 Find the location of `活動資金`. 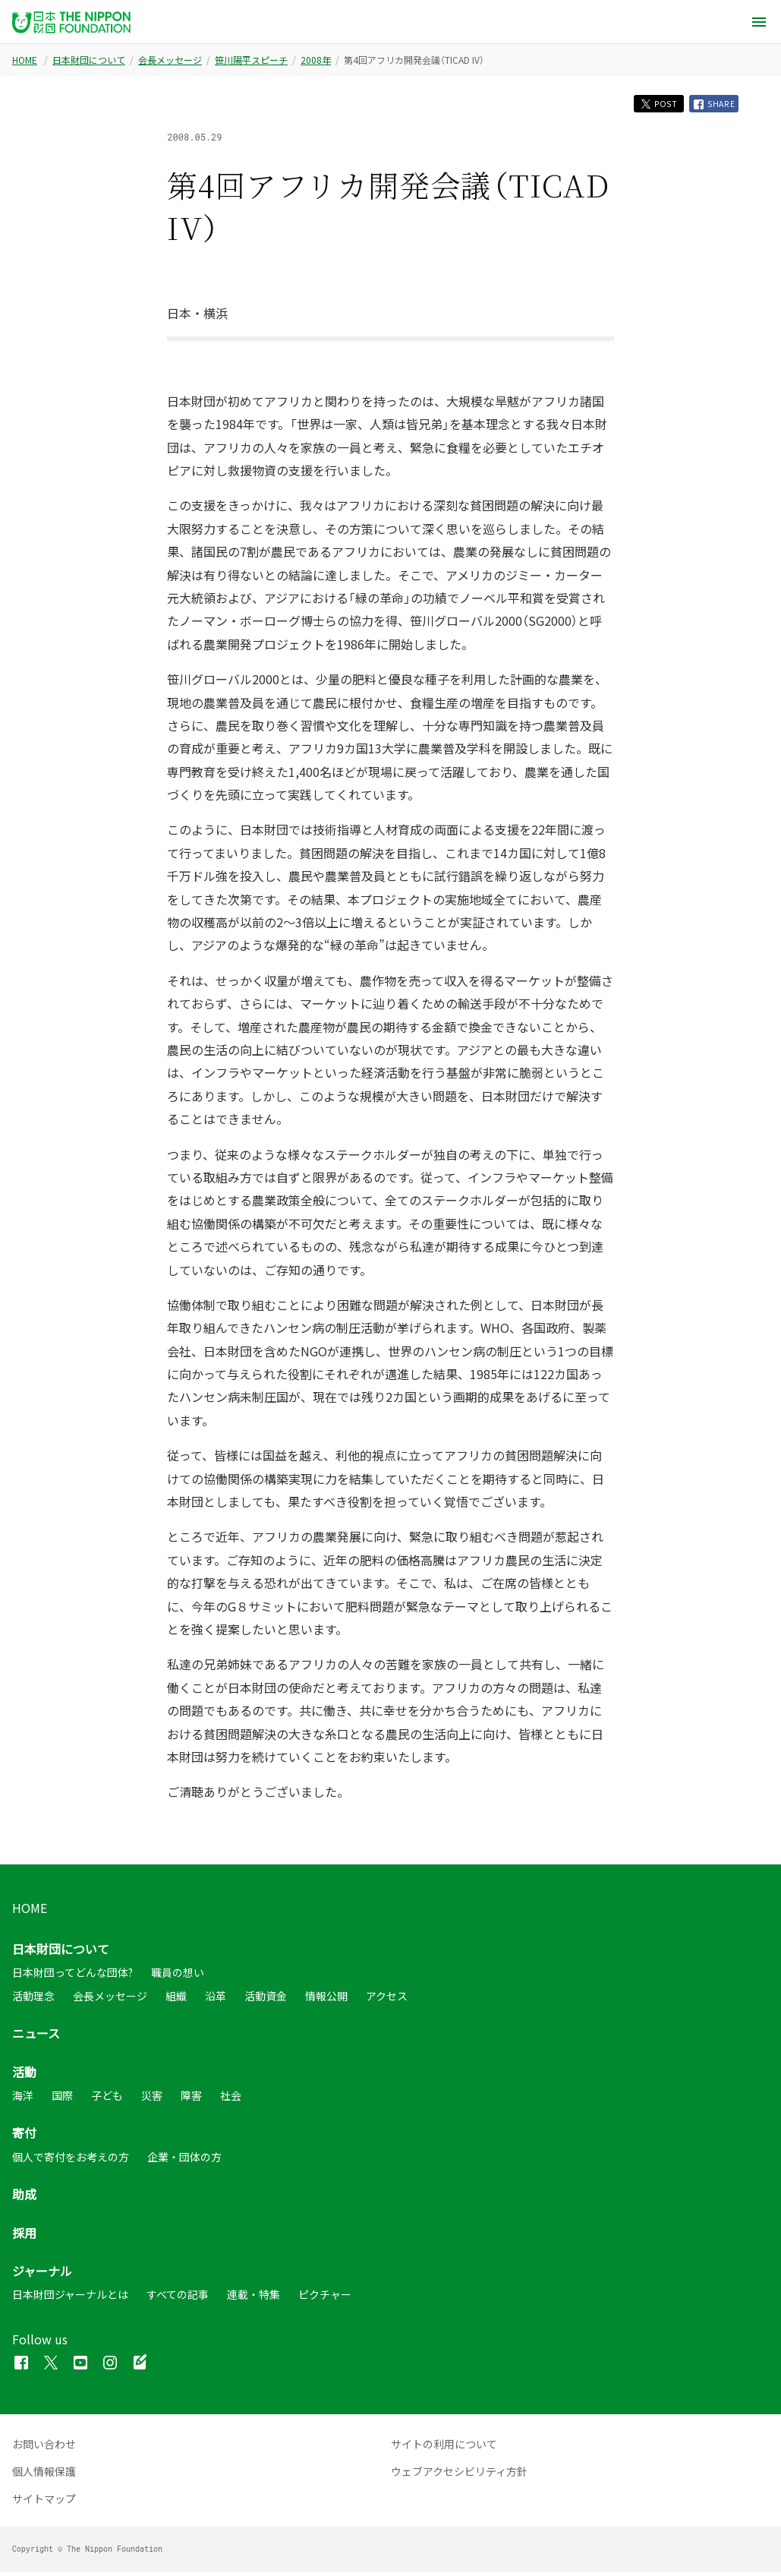

活動資金 is located at coordinates (265, 1999).